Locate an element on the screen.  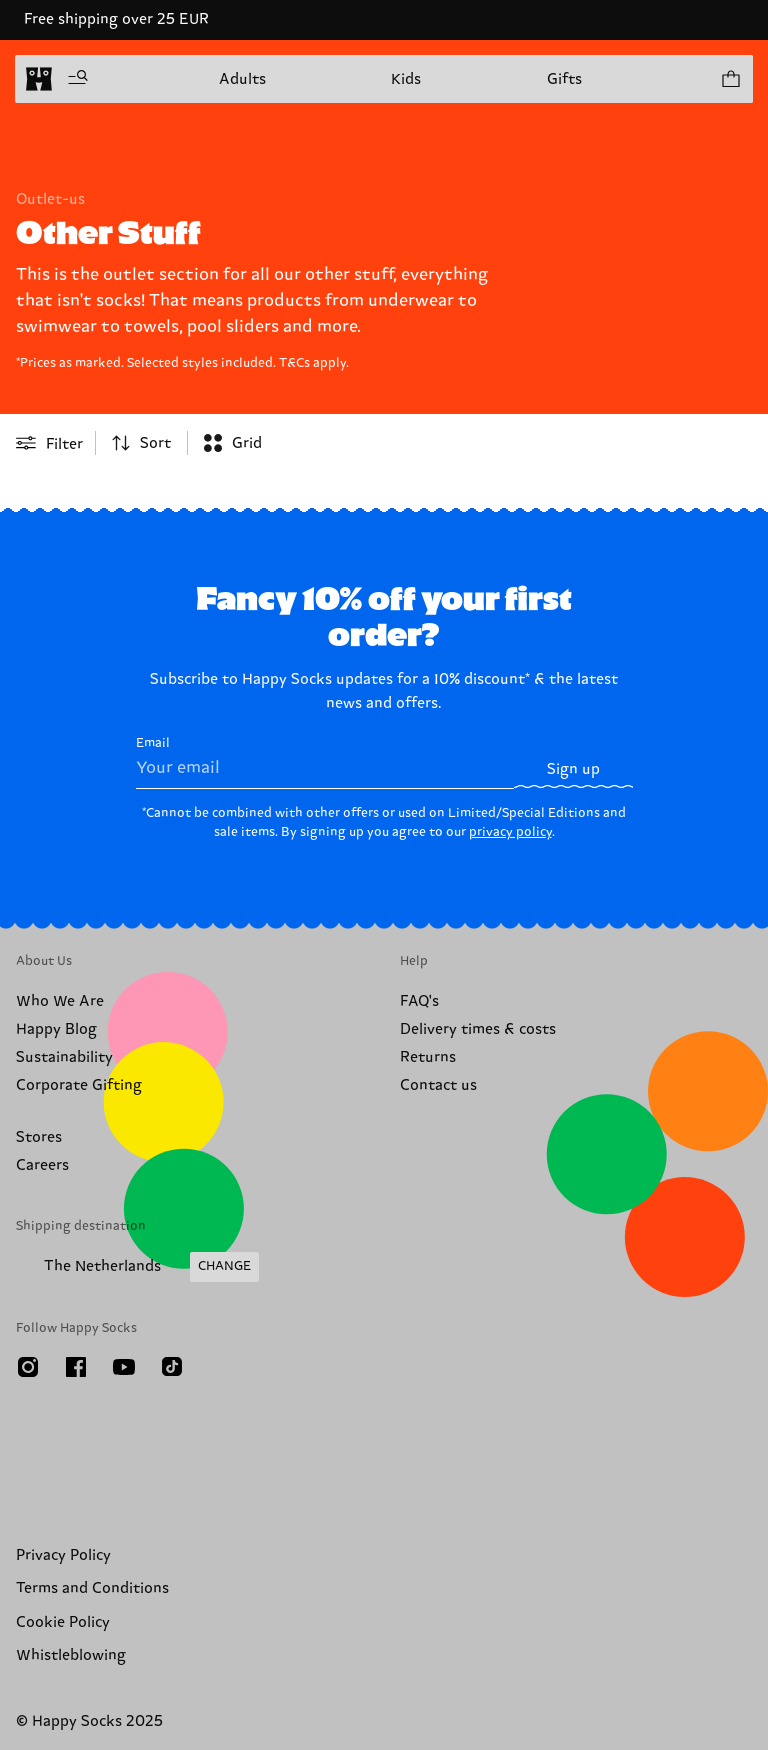
Careers is located at coordinates (42, 1165).